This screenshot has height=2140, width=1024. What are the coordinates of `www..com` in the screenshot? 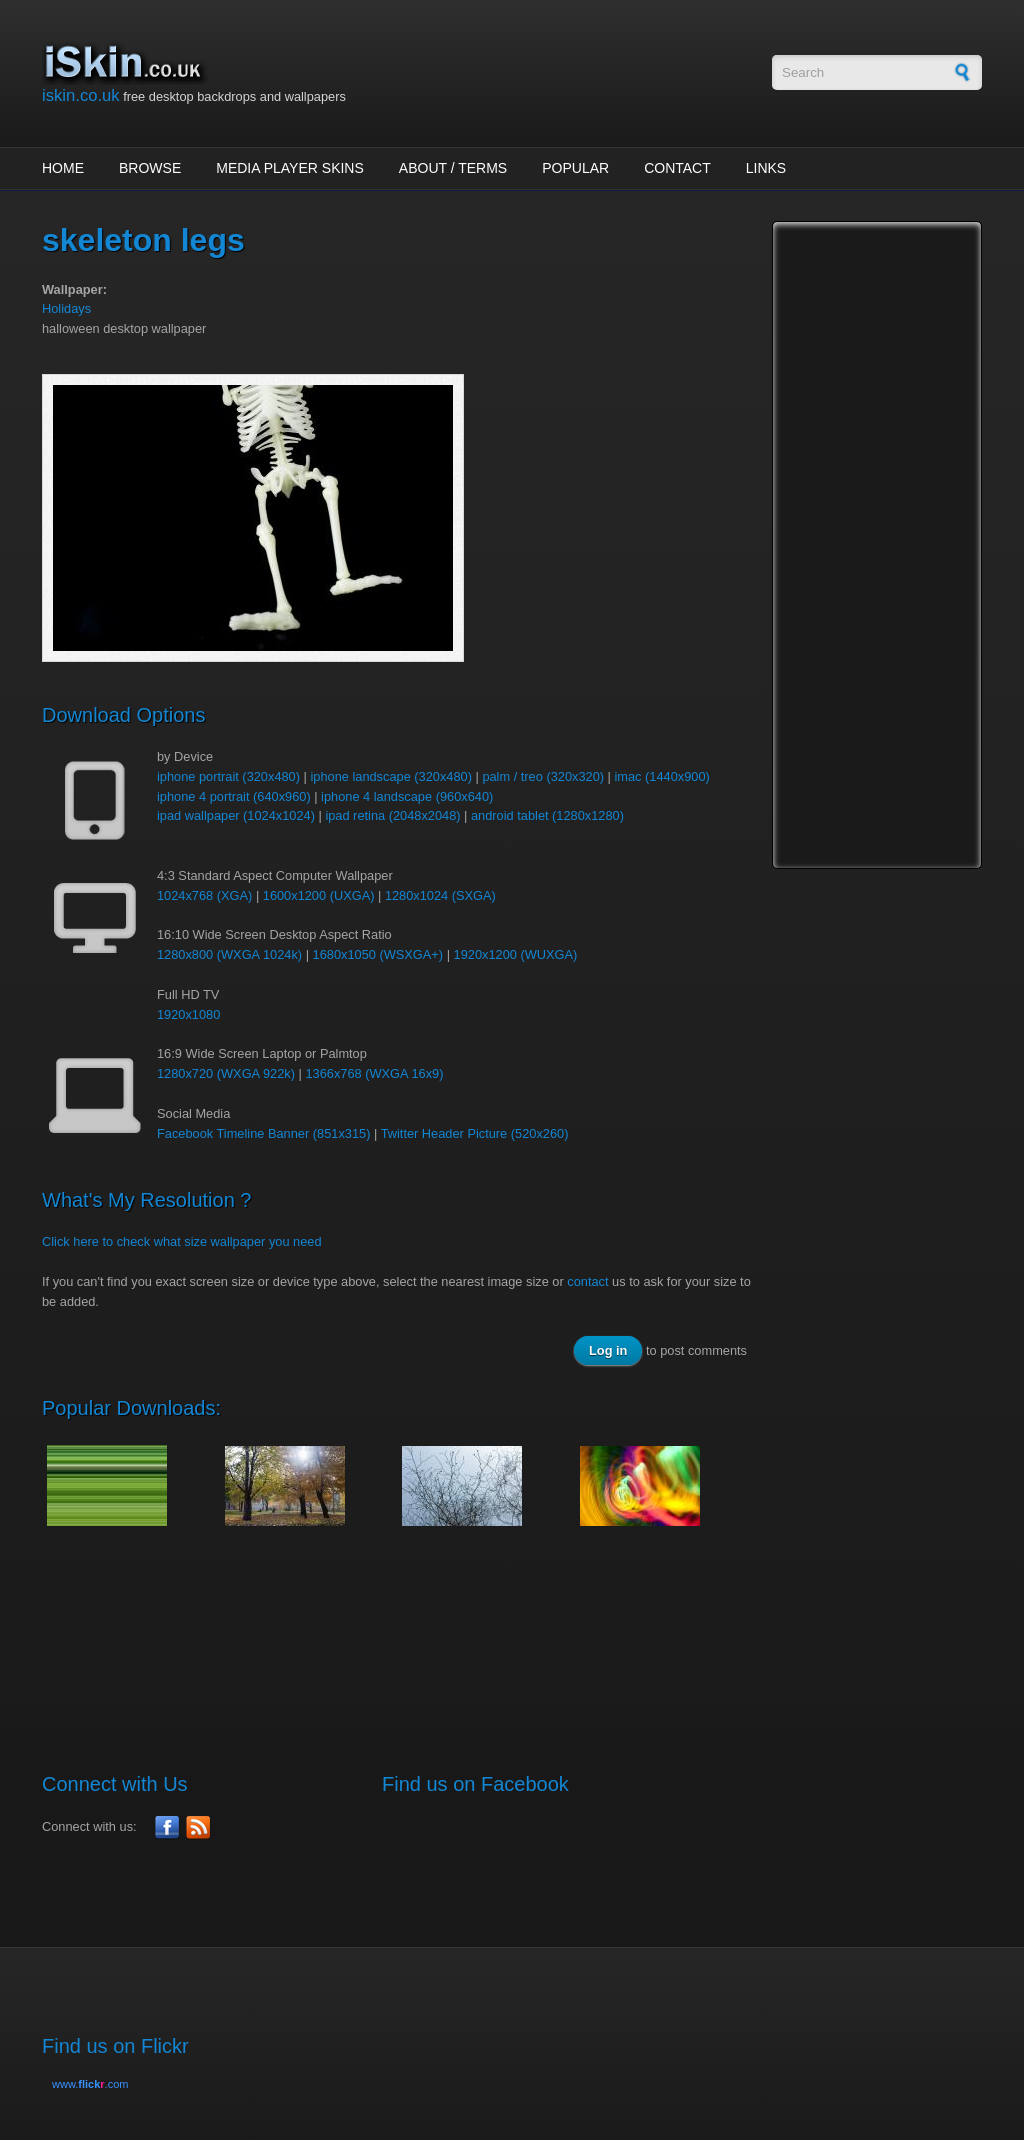 It's located at (90, 2084).